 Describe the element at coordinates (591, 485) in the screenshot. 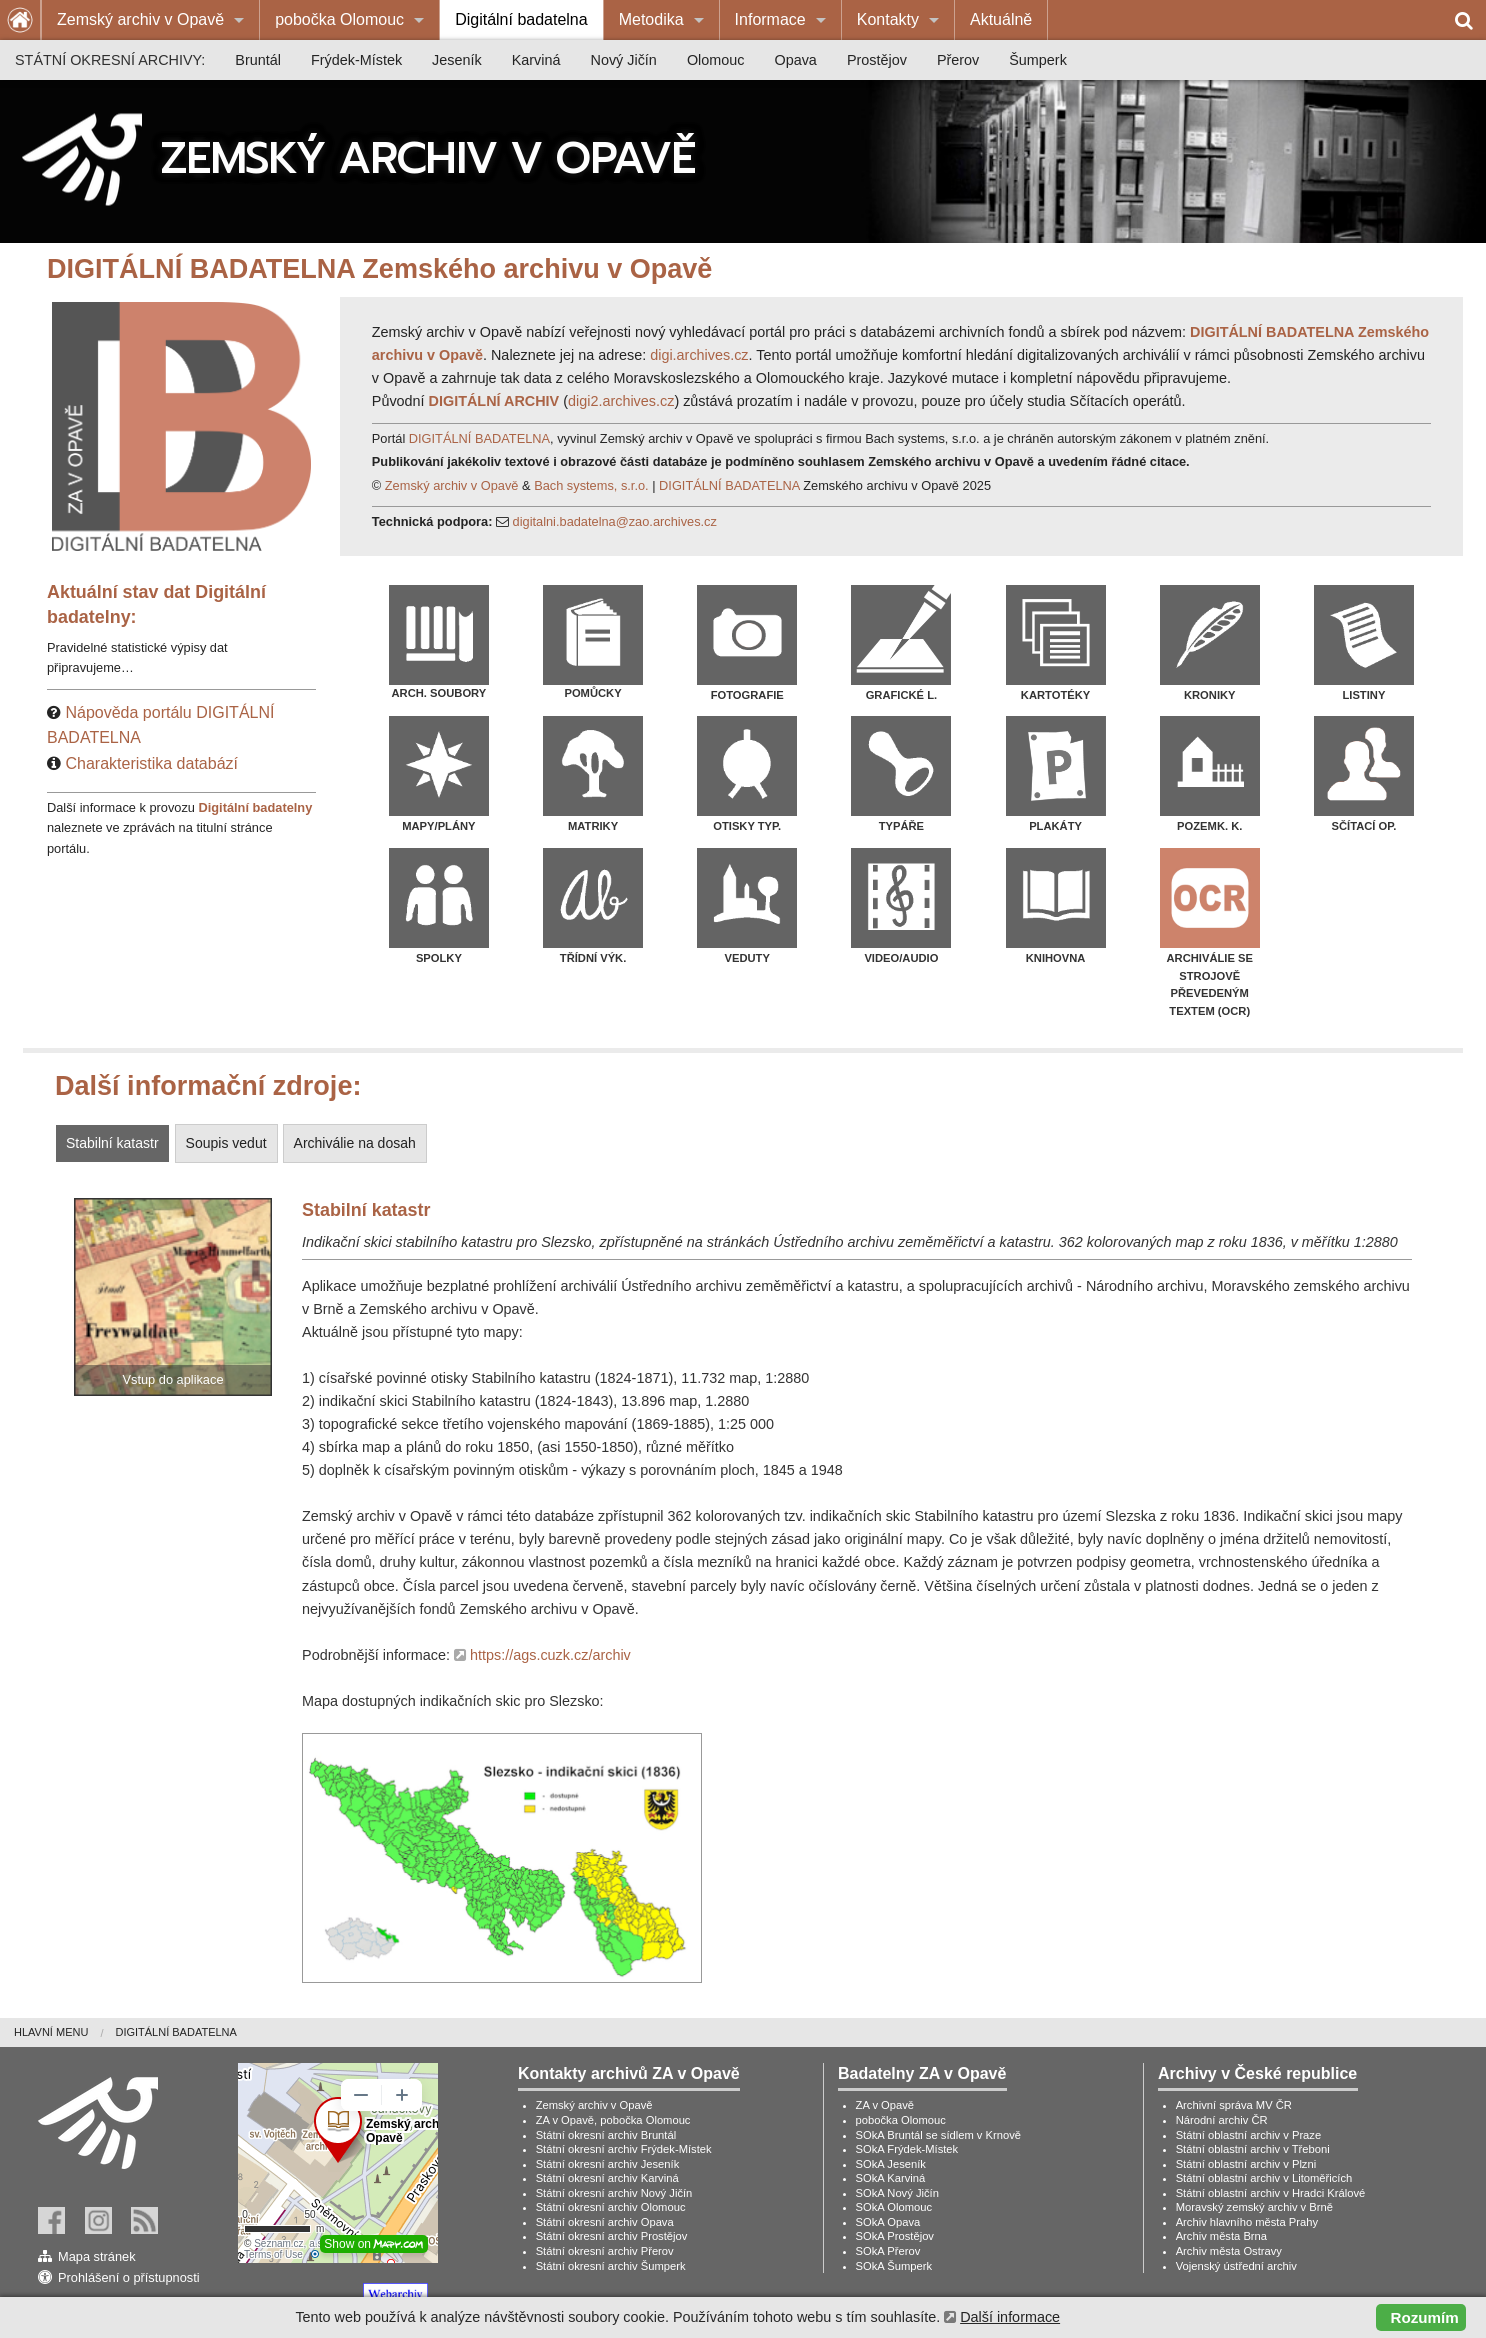

I see `Bach systems, s.r.o.` at that location.